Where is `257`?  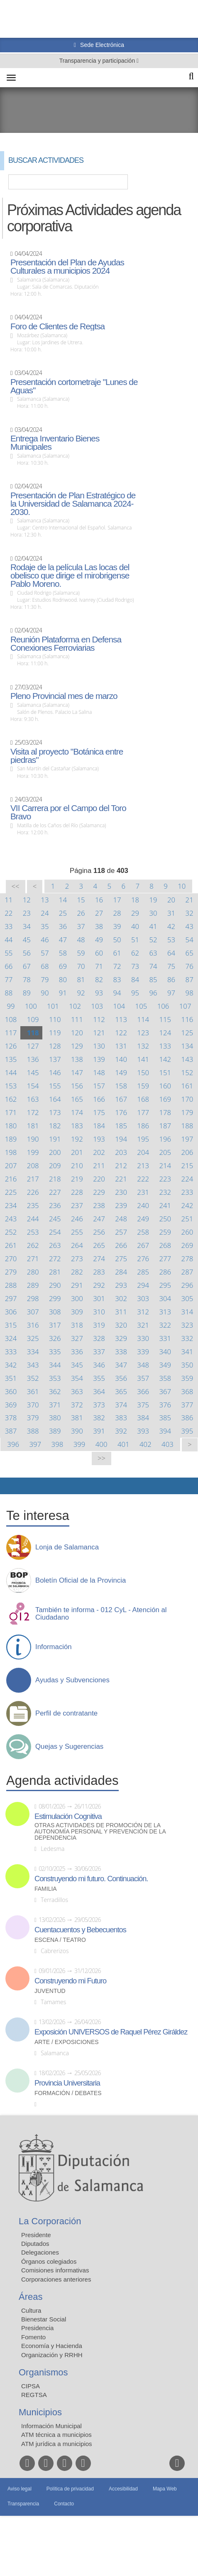
257 is located at coordinates (121, 1232).